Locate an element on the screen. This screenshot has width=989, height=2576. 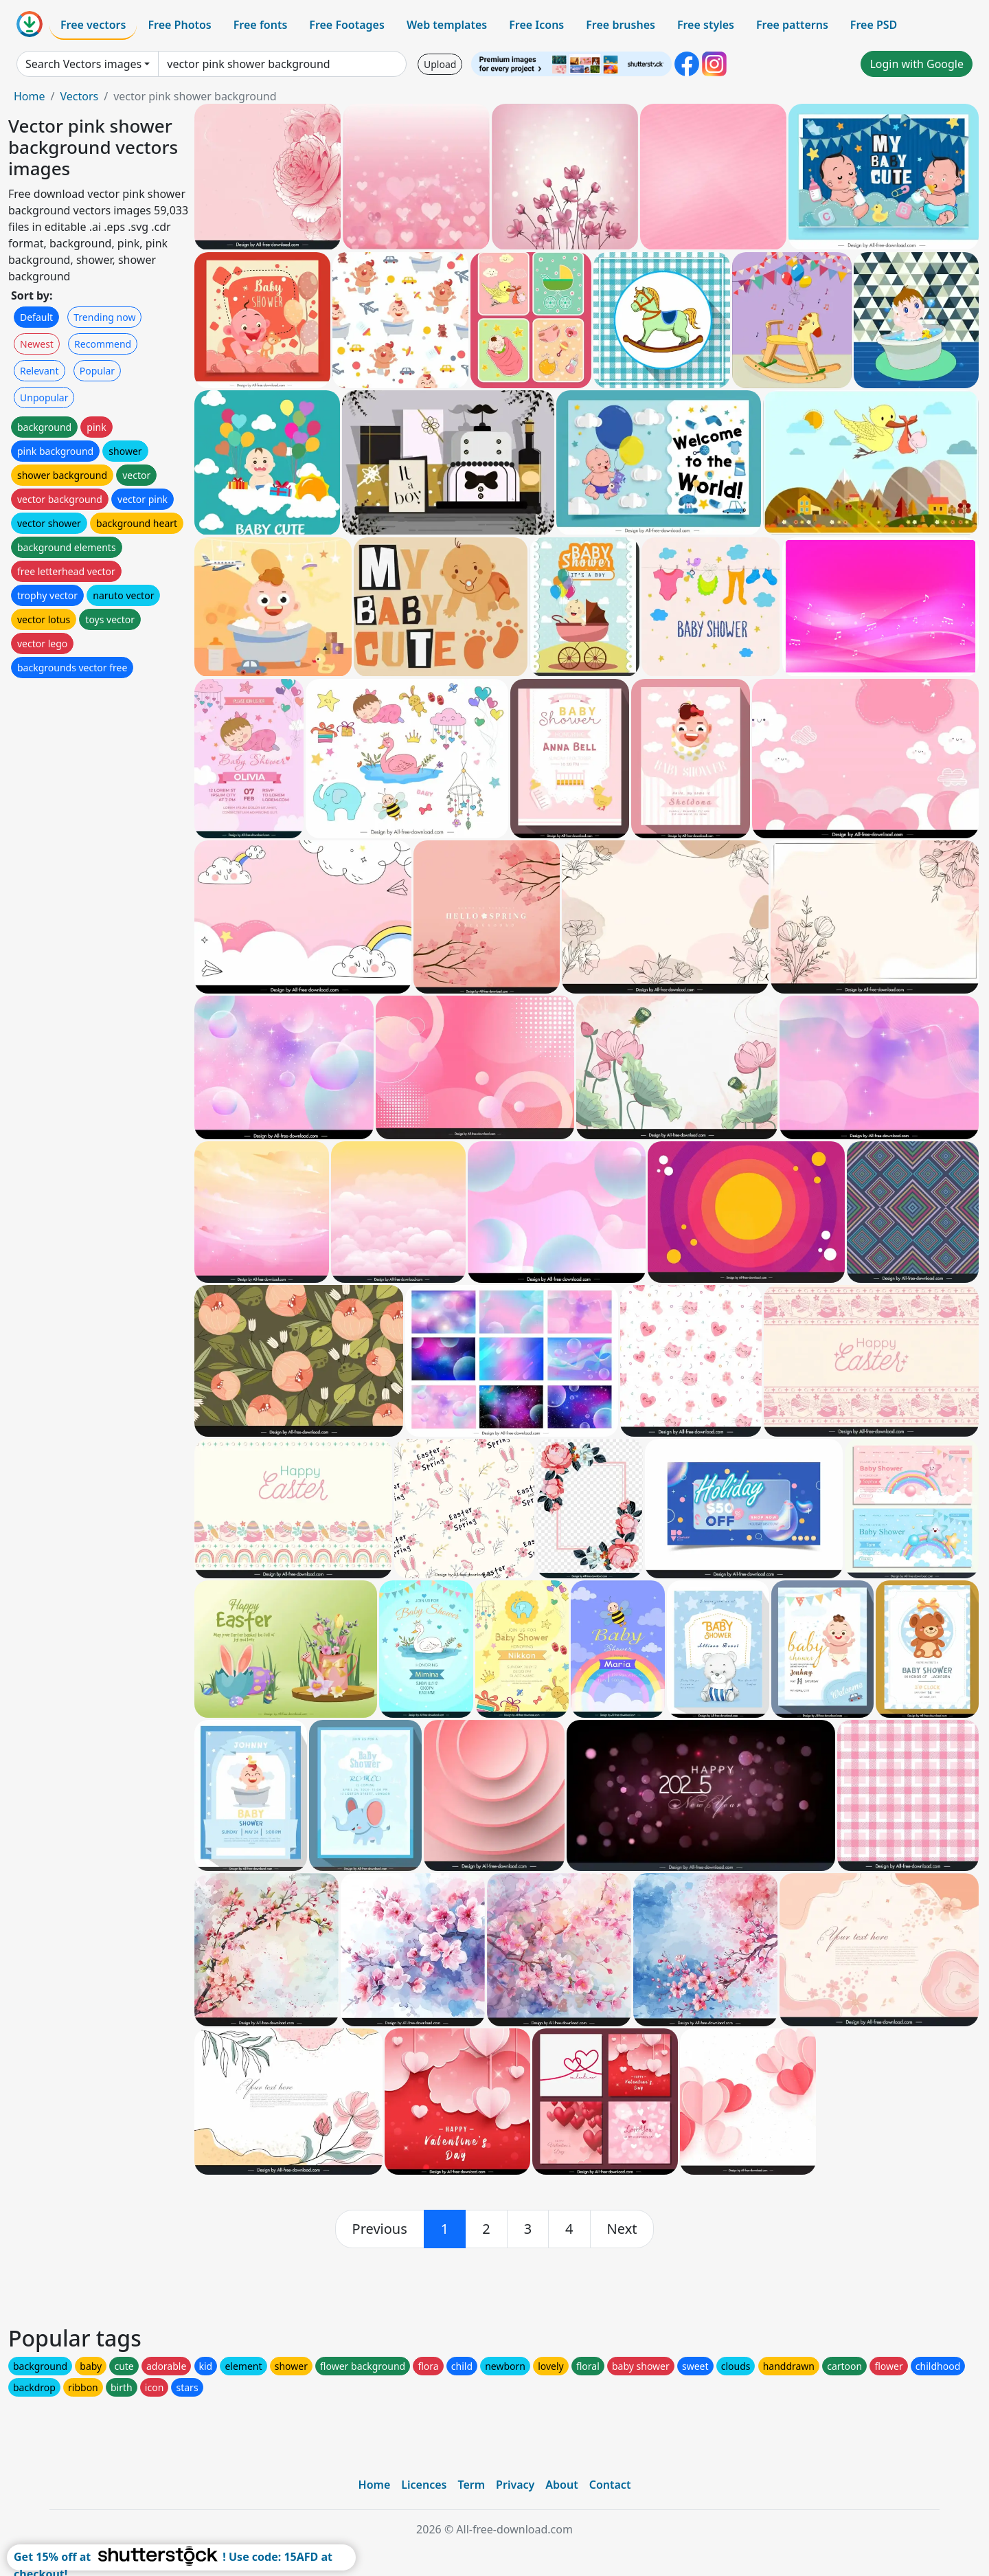
Free PSD is located at coordinates (873, 24).